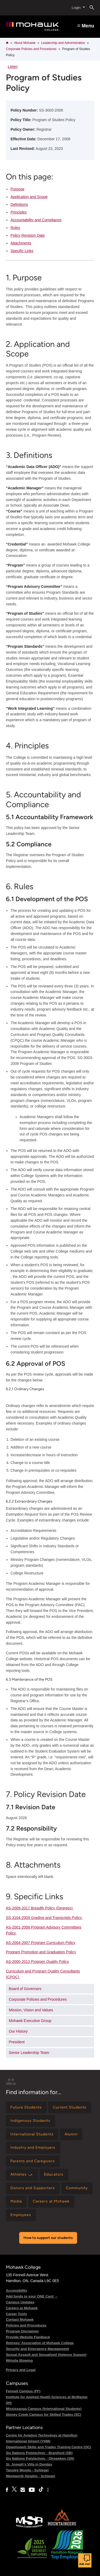  Describe the element at coordinates (22, 2331) in the screenshot. I see `Program Disclaimer` at that location.